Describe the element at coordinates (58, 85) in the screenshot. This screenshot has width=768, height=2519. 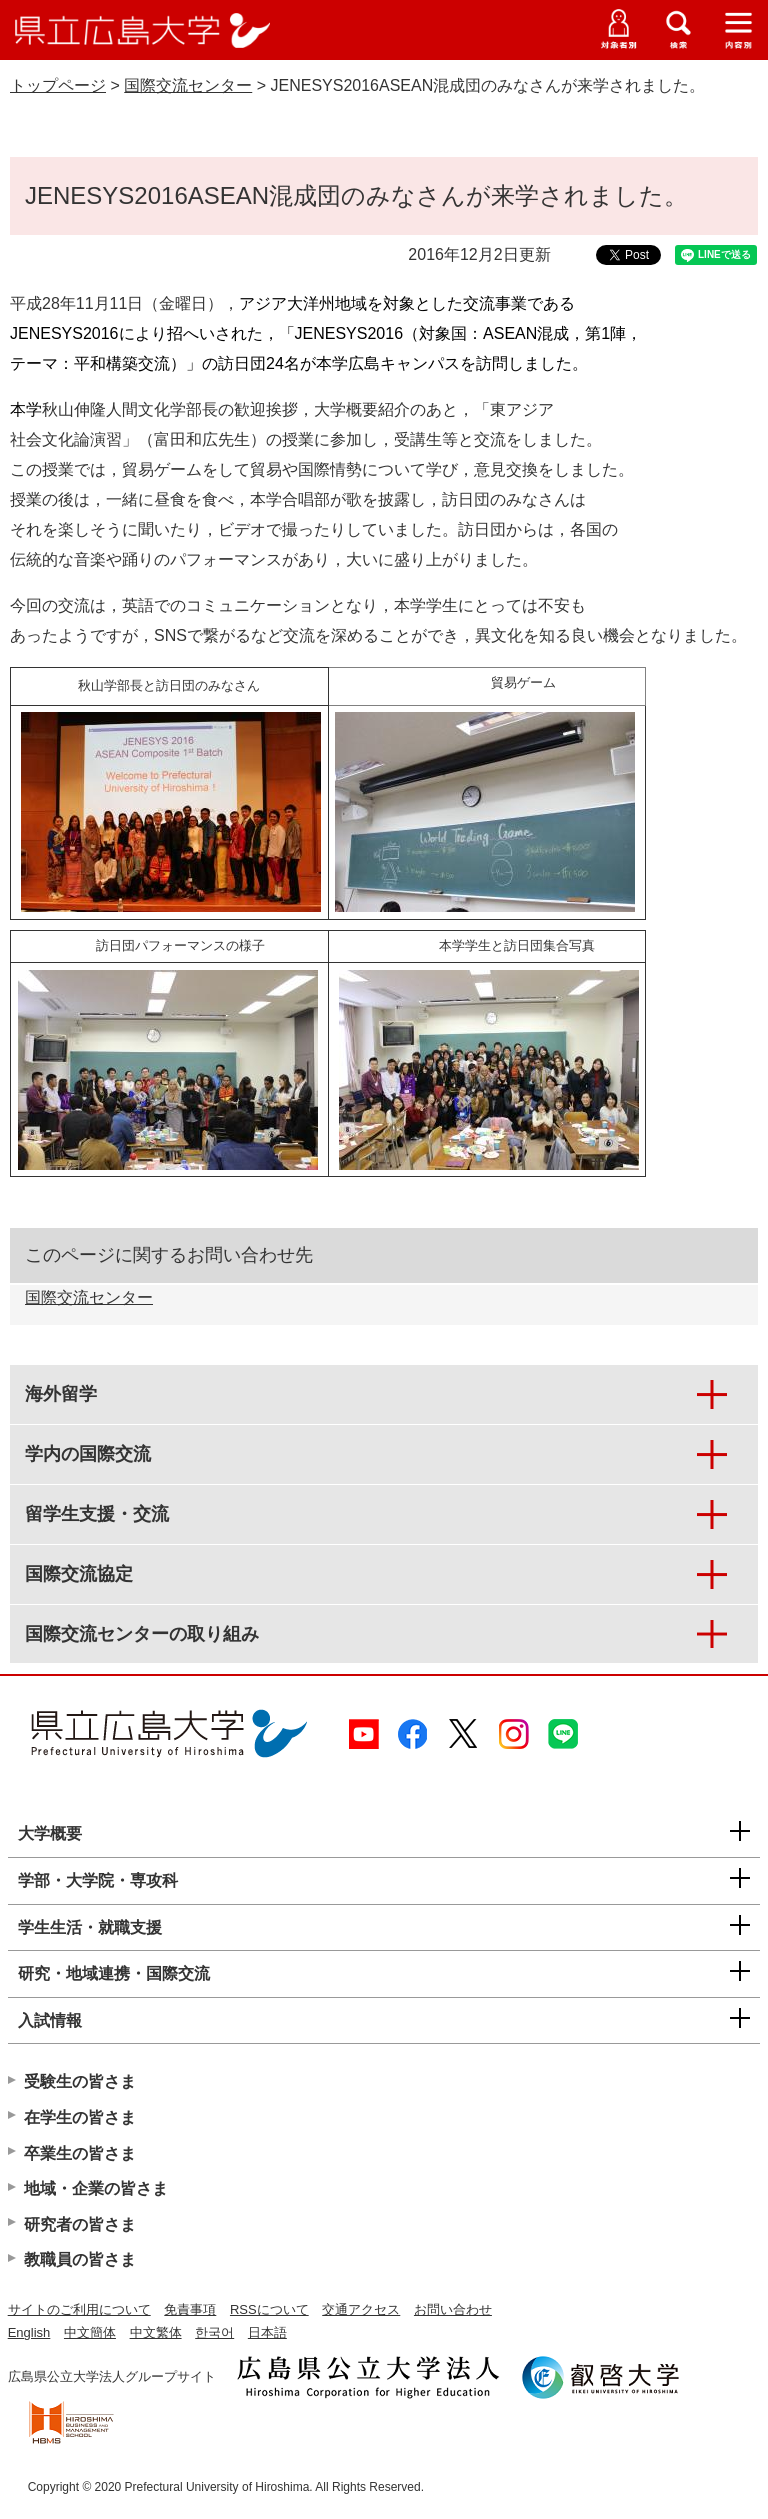
I see `トップページ` at that location.